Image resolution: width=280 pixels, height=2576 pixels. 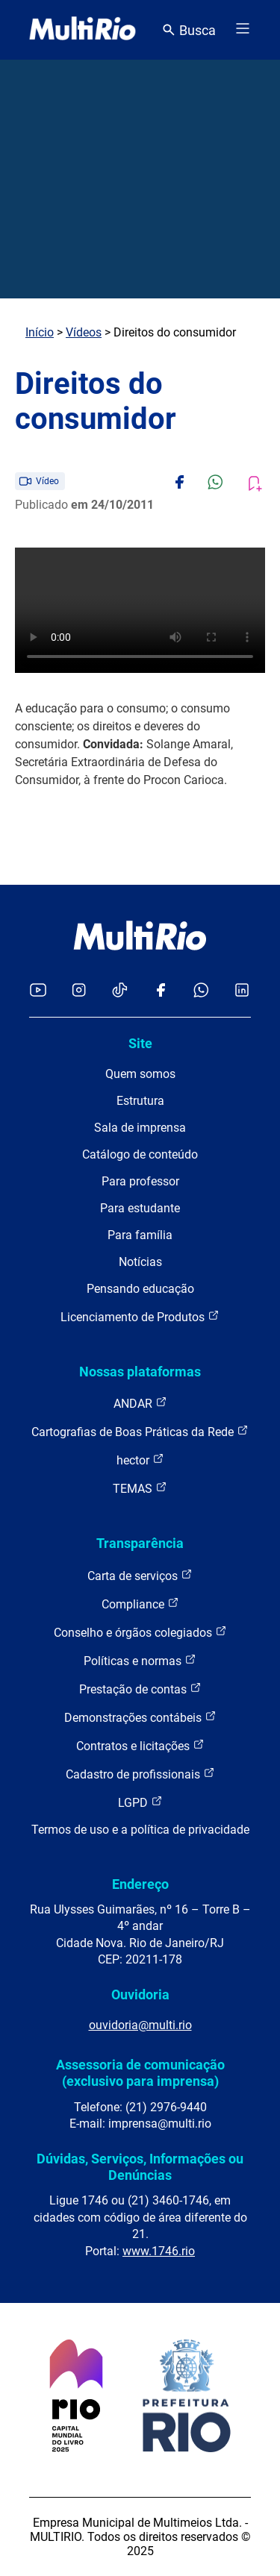 I want to click on [Acessar o YouTube da MultiRio], so click(x=38, y=991).